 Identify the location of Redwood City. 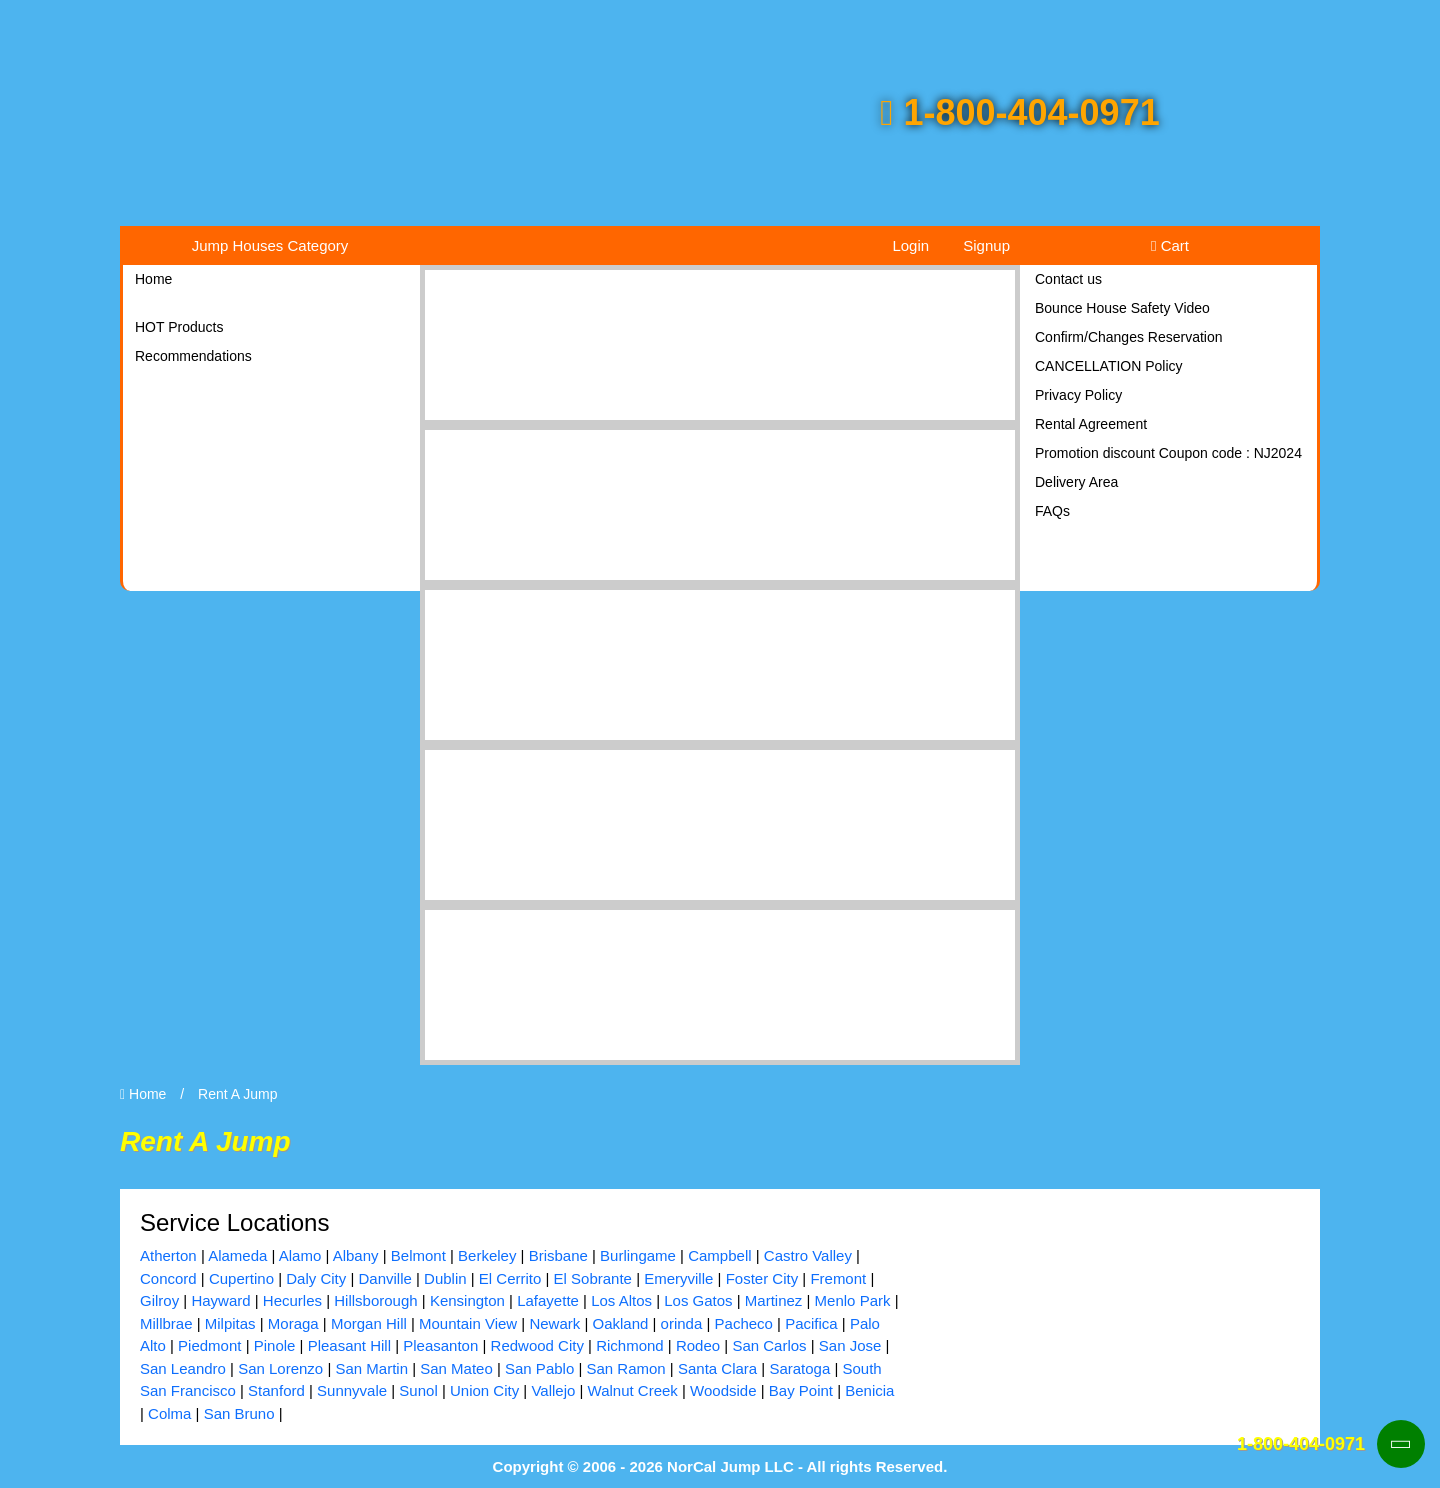
(537, 1345).